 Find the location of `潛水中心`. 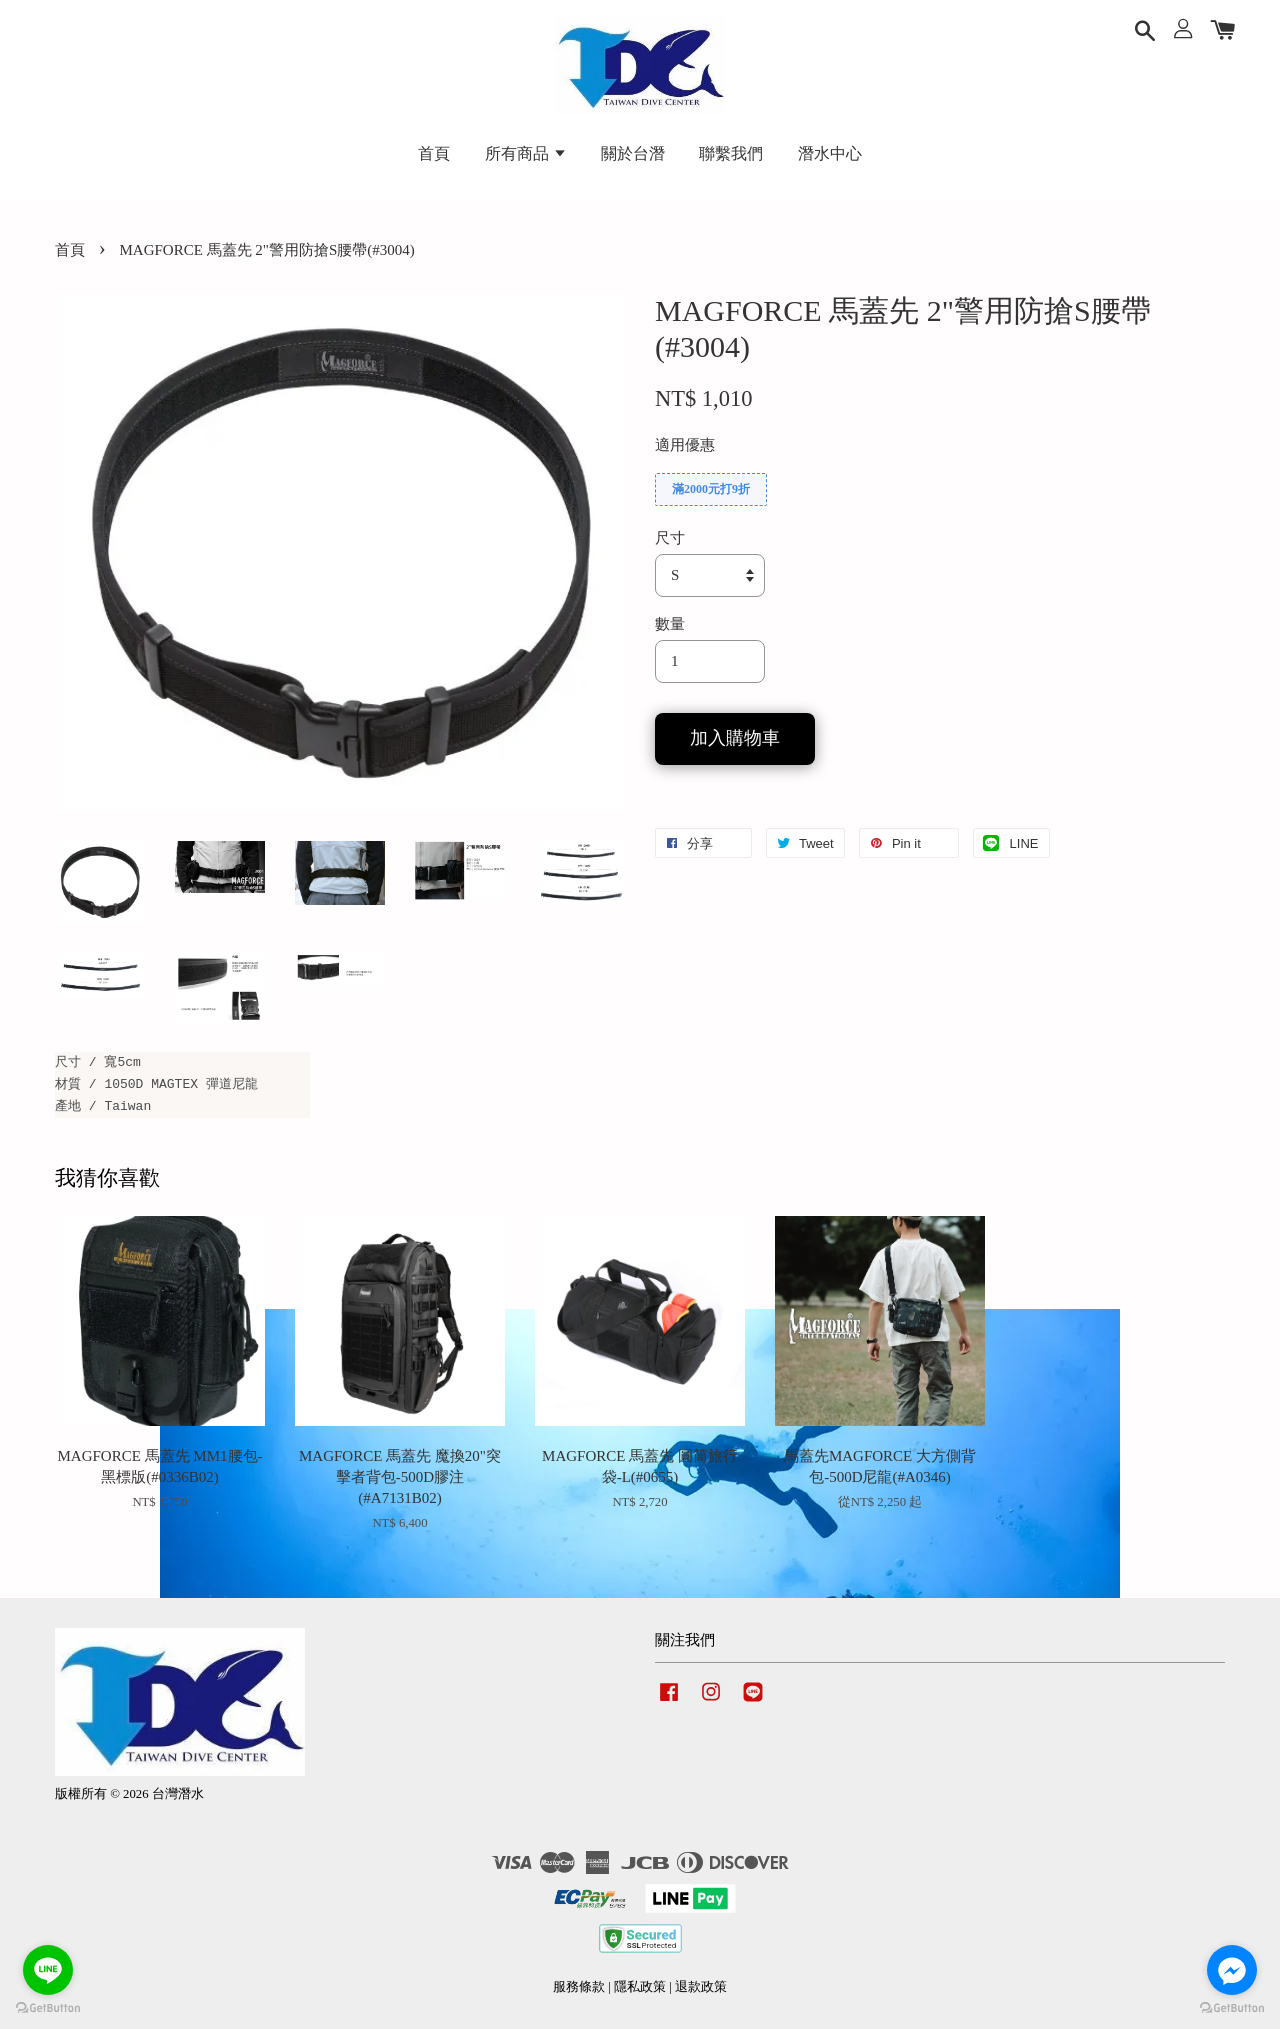

潛水中心 is located at coordinates (830, 153).